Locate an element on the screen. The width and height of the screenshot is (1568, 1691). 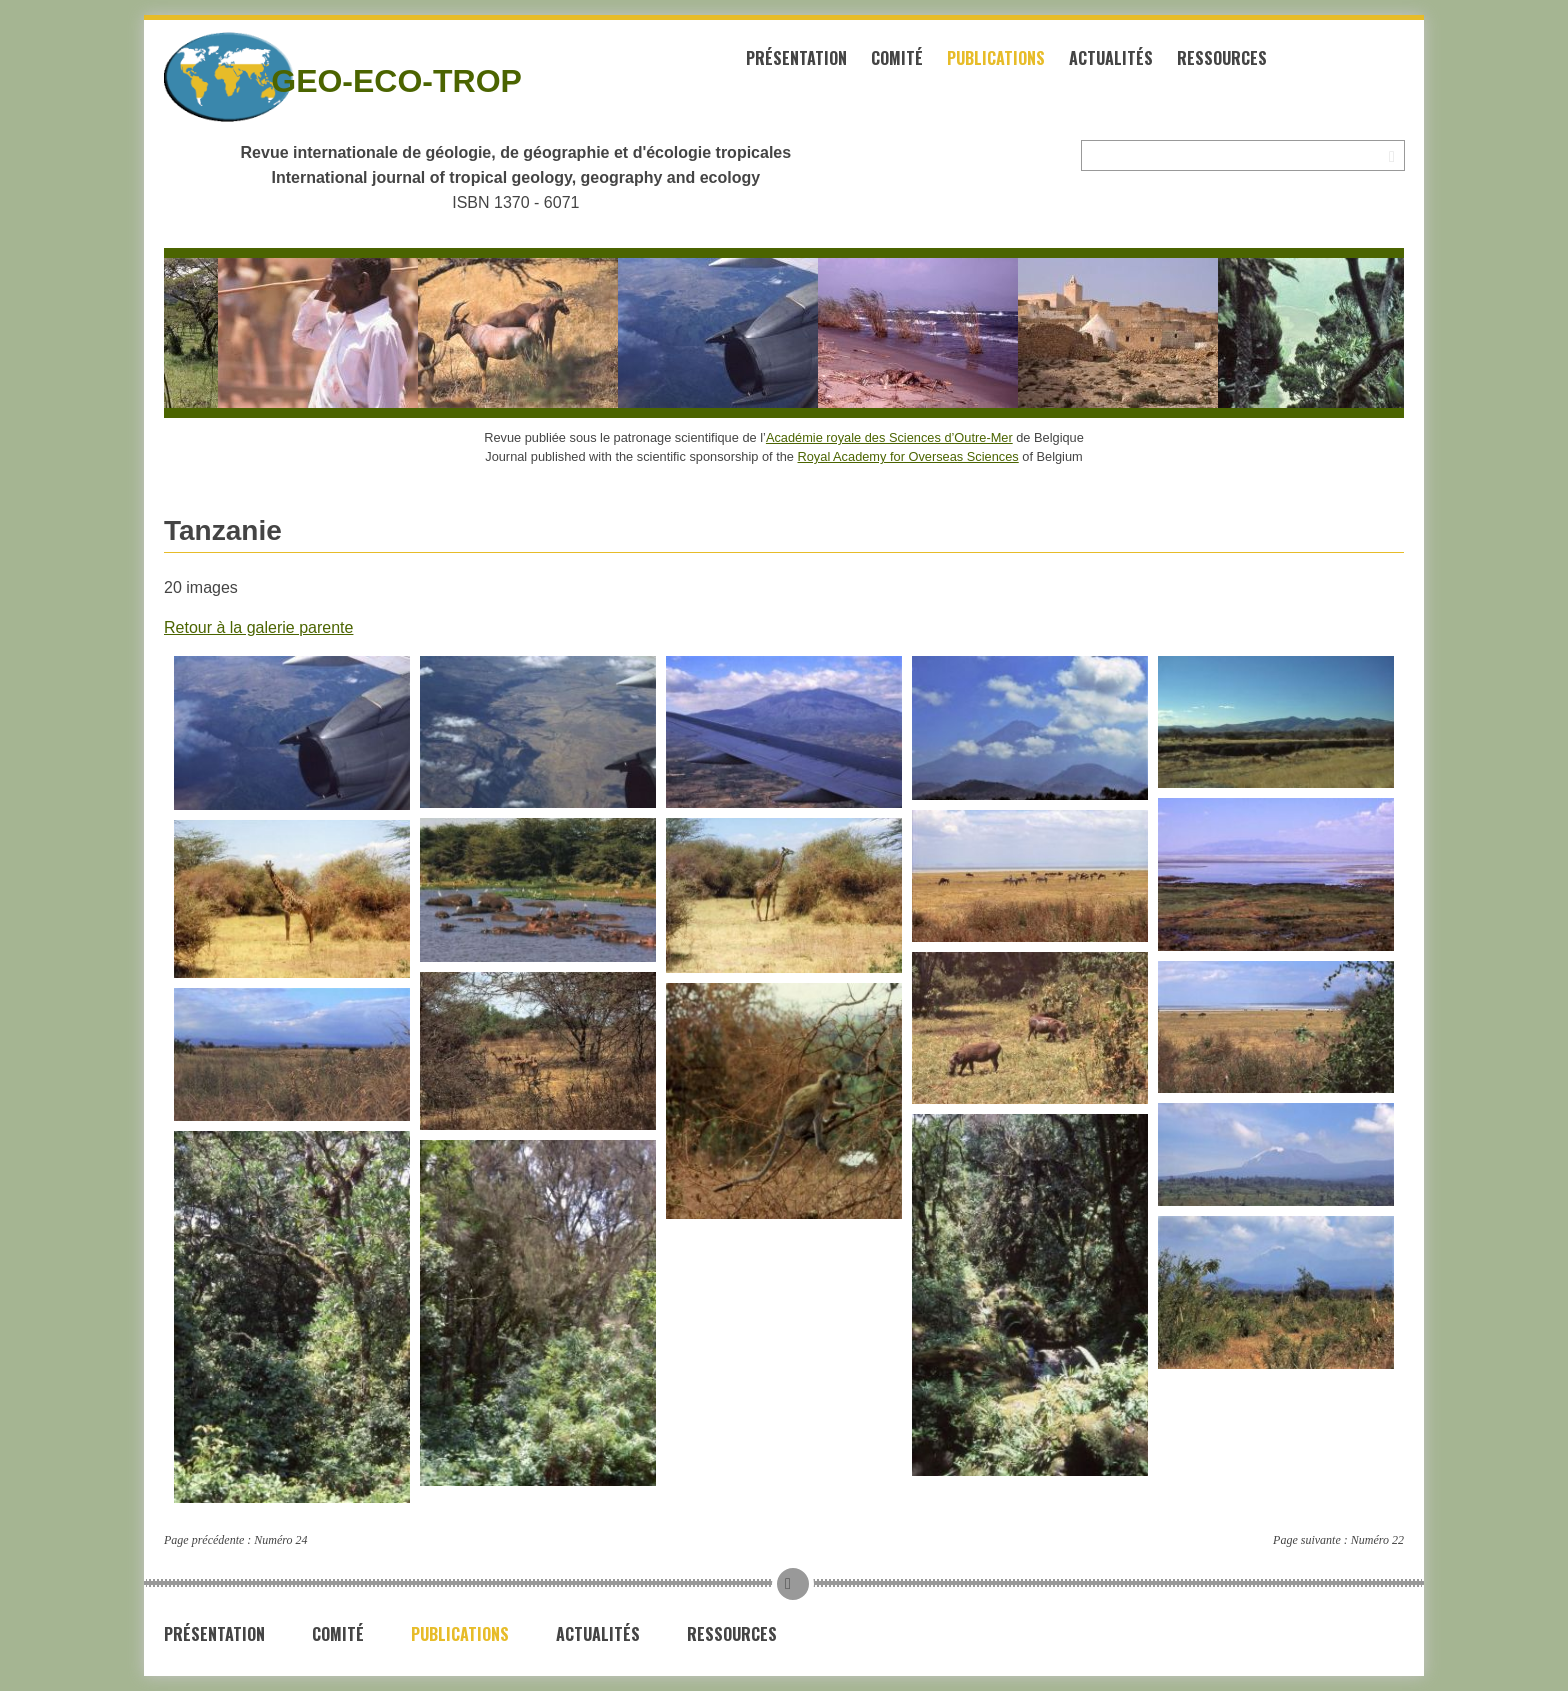
Numéro 22 is located at coordinates (1377, 1540).